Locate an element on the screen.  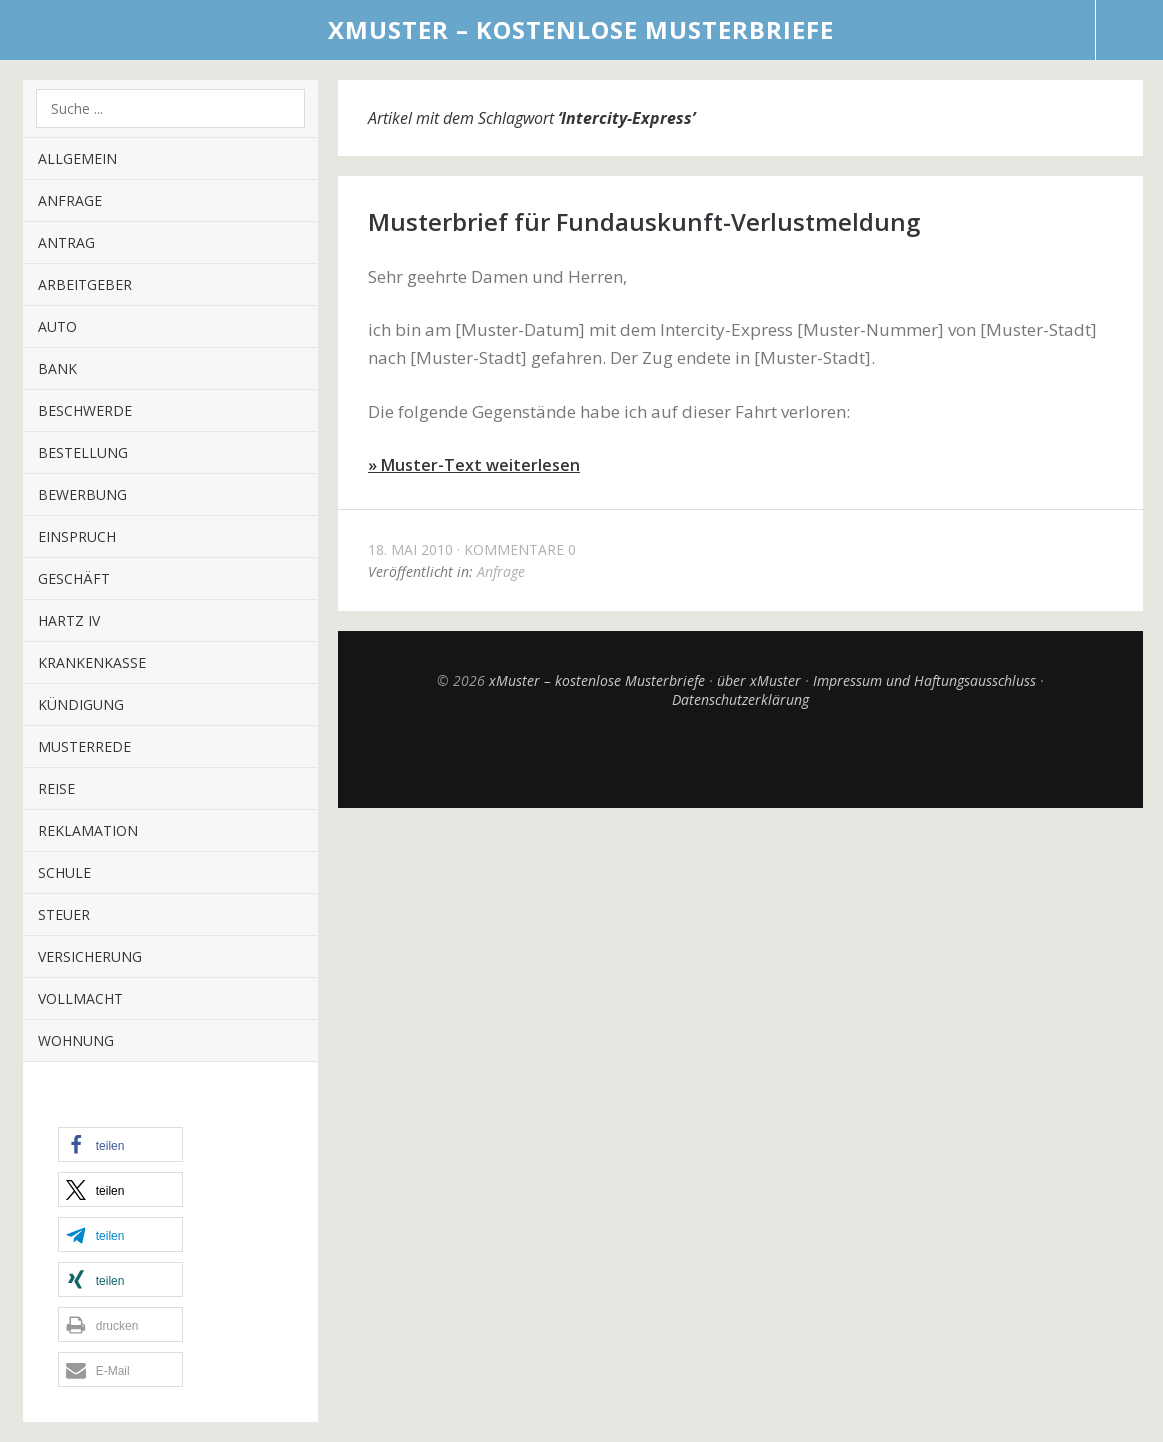
Reise is located at coordinates (56, 788).